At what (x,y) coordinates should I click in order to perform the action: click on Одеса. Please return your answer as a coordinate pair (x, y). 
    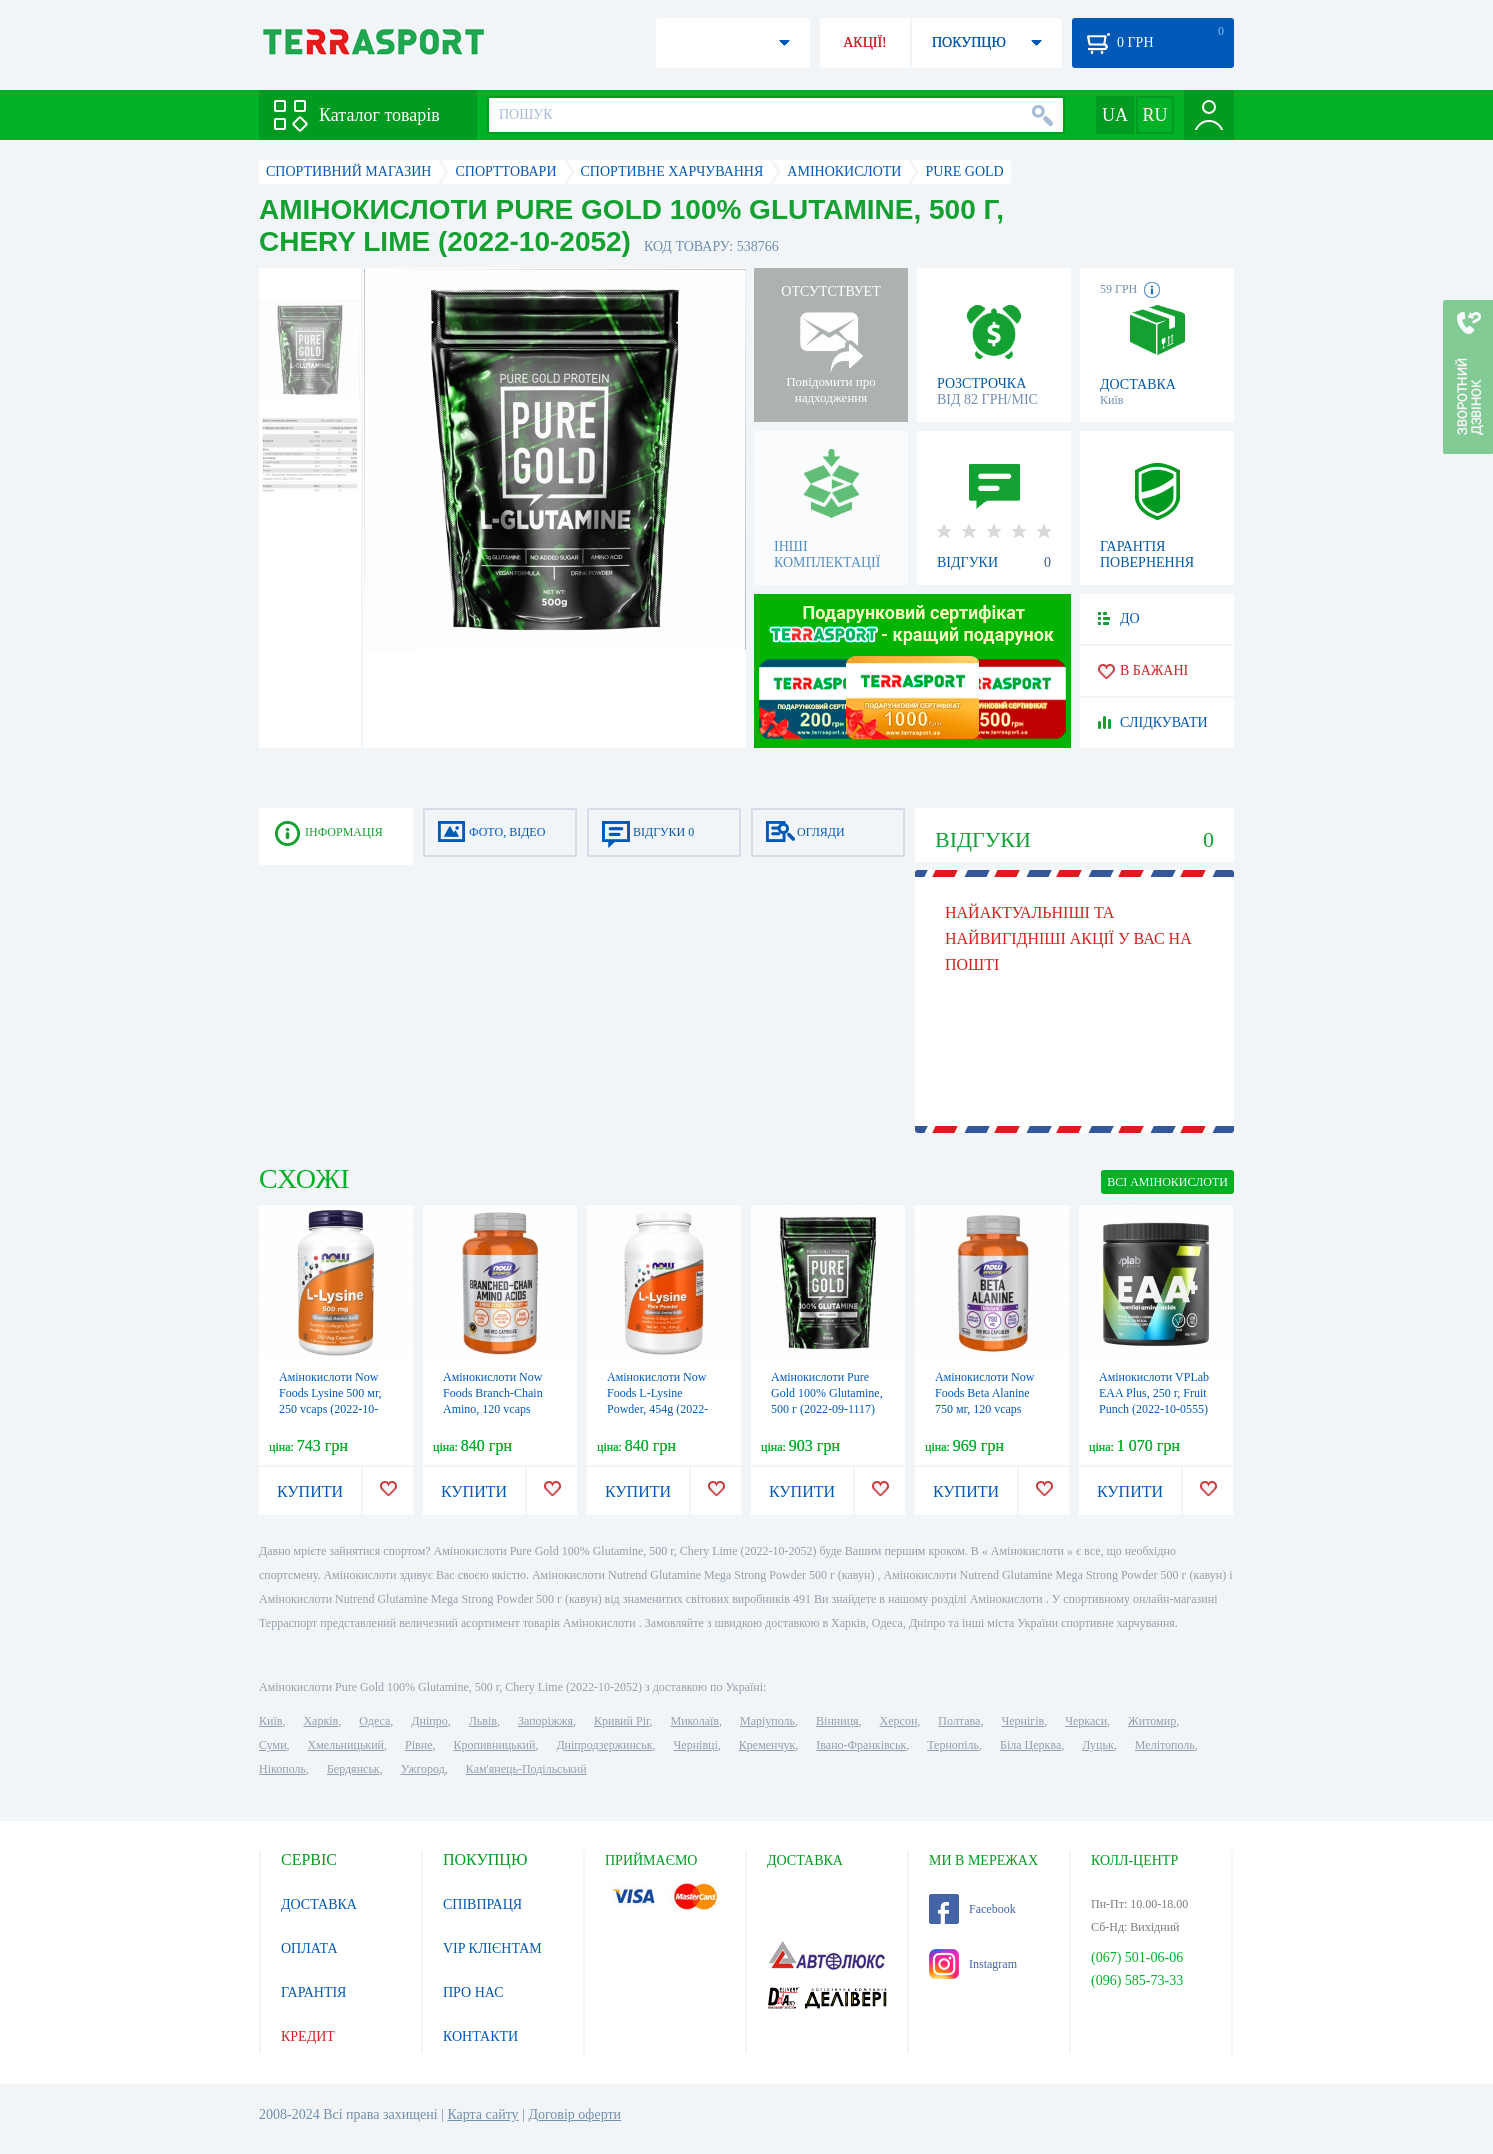
    Looking at the image, I should click on (374, 1721).